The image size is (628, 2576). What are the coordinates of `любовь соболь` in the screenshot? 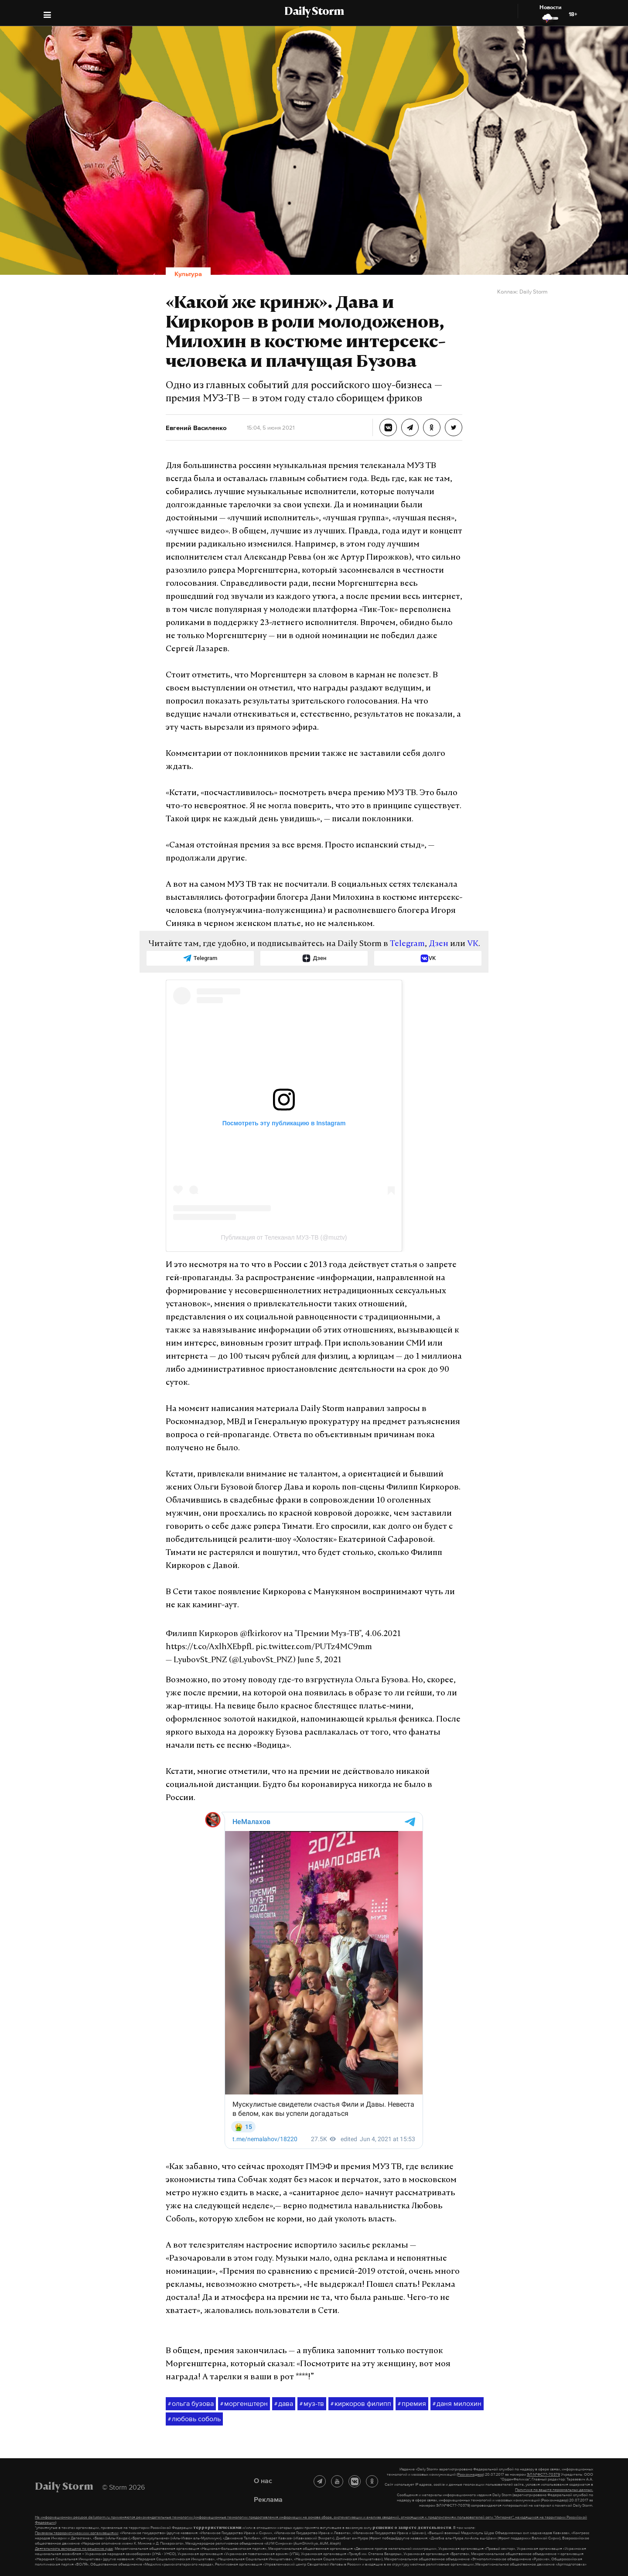 It's located at (194, 2419).